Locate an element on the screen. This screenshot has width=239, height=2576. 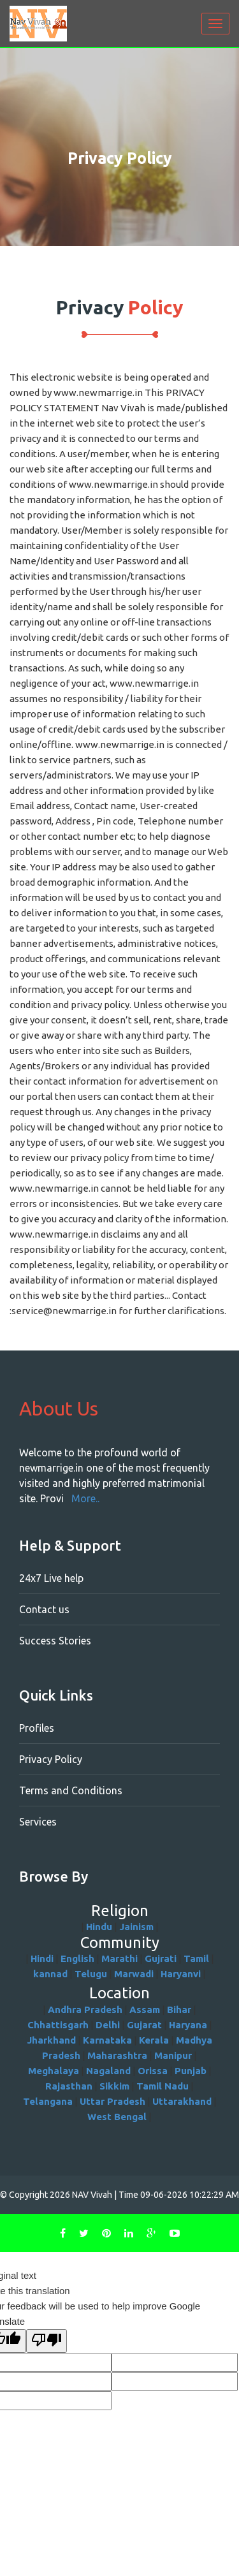
Gujrati is located at coordinates (161, 1958).